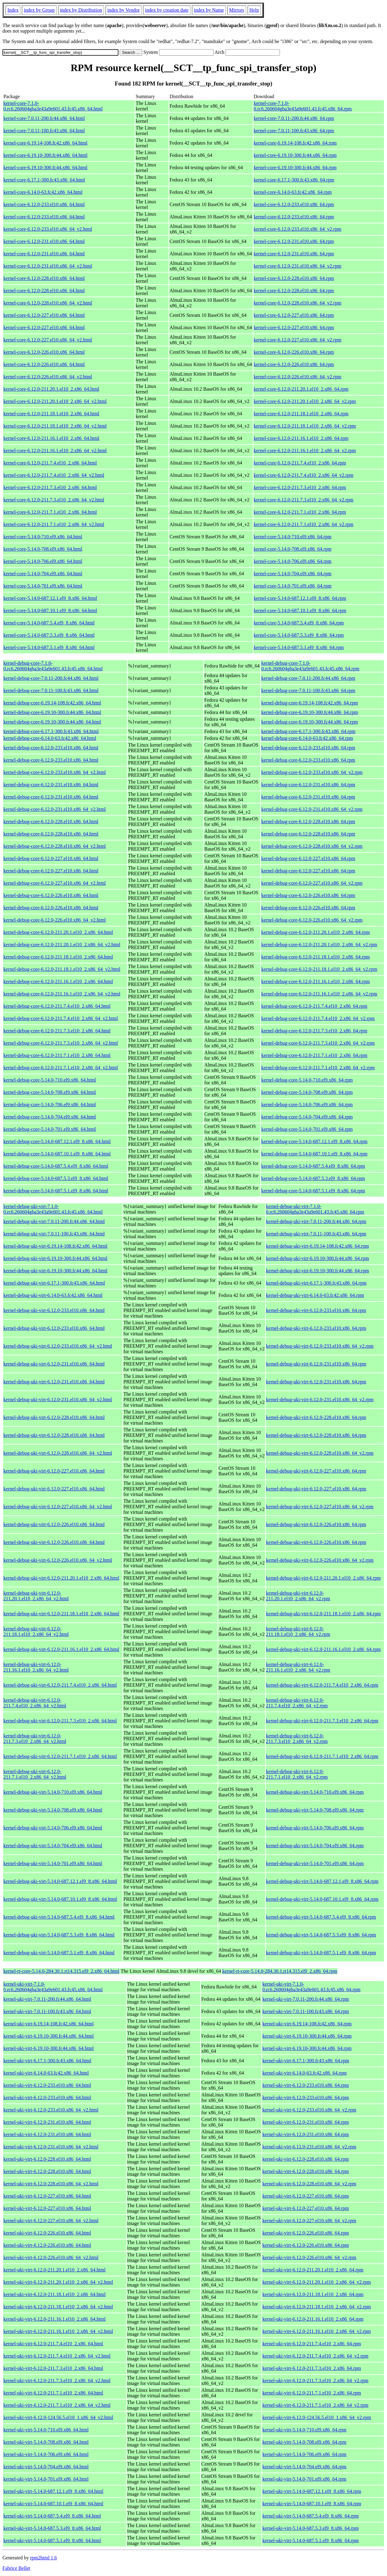  I want to click on kernel-core-6.12.0-228.el10.x86_64.rpm, so click(294, 278).